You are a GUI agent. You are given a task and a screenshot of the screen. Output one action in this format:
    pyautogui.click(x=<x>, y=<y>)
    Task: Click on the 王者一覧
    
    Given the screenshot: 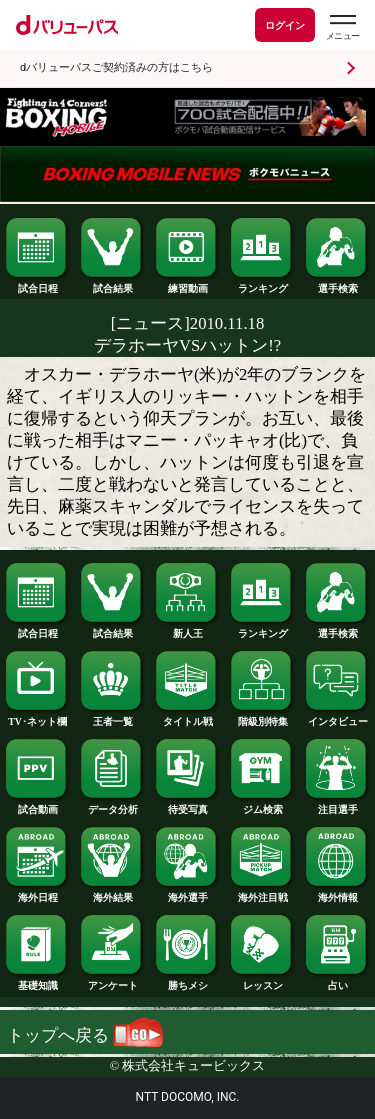 What is the action you would take?
    pyautogui.click(x=112, y=717)
    